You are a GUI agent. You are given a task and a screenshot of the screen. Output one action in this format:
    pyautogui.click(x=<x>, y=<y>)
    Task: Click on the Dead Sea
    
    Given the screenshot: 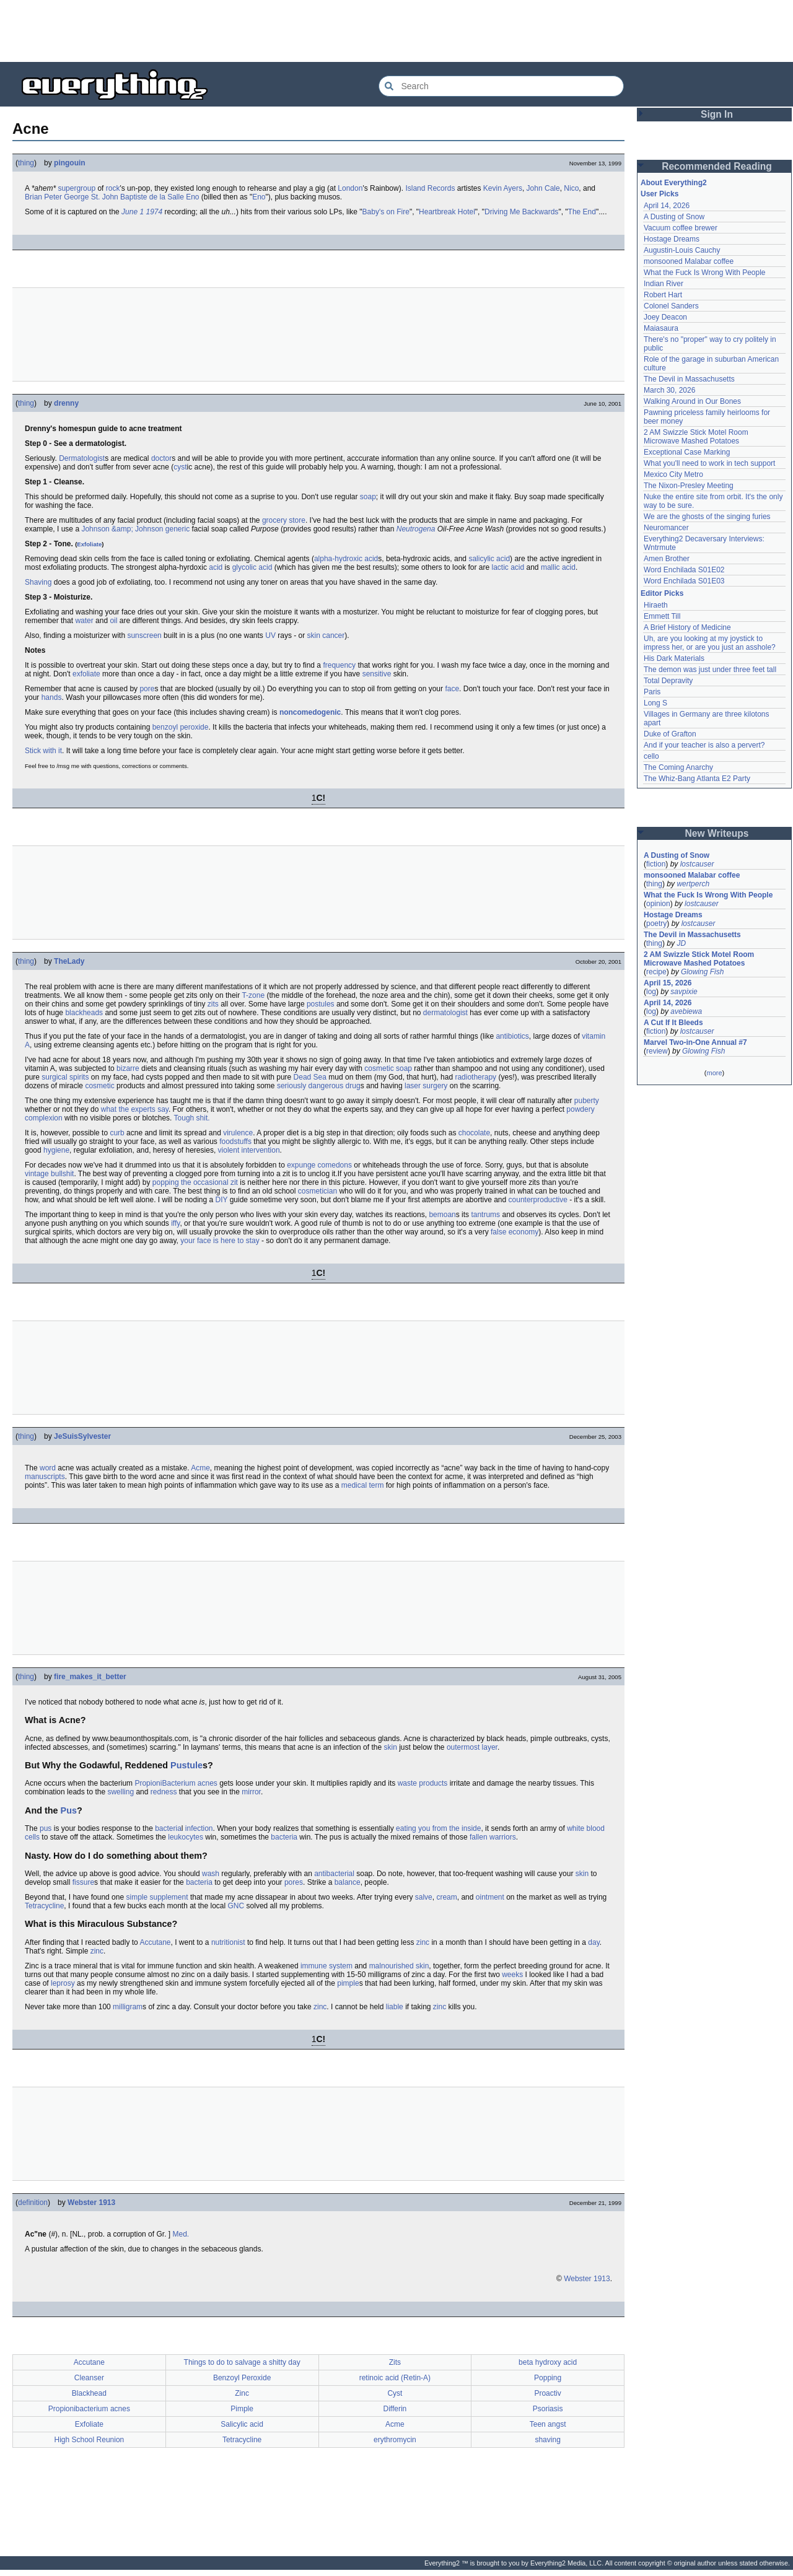 What is the action you would take?
    pyautogui.click(x=310, y=1077)
    